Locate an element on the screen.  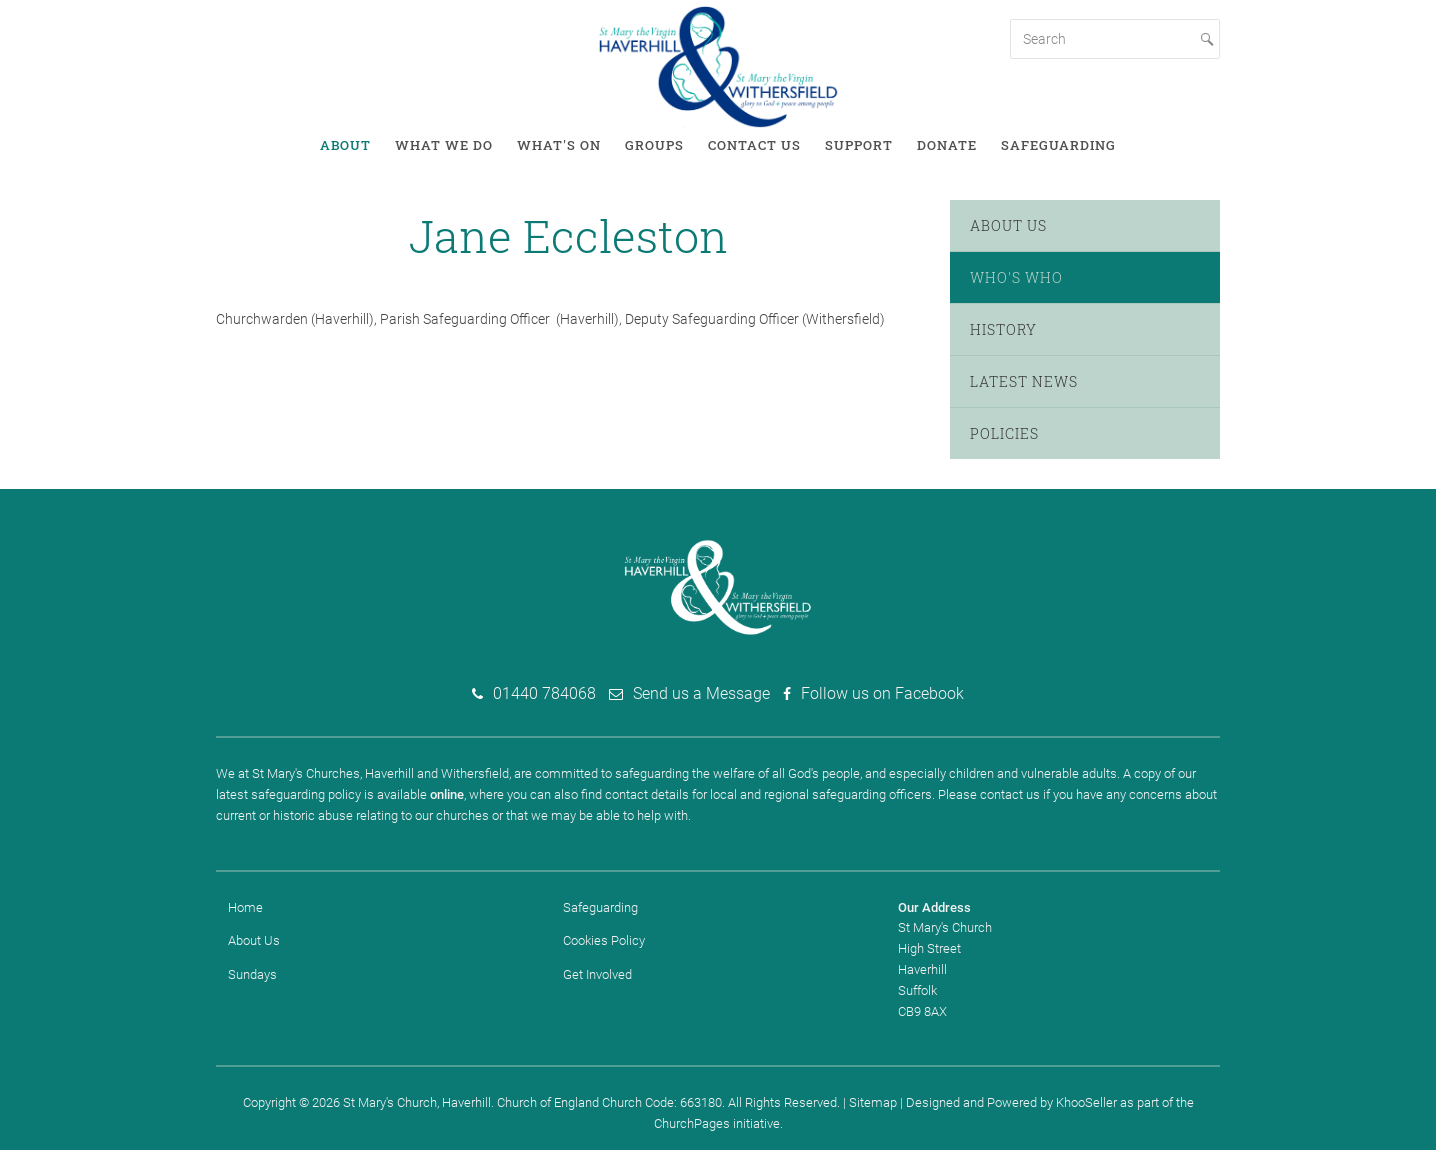
Sundays is located at coordinates (252, 974).